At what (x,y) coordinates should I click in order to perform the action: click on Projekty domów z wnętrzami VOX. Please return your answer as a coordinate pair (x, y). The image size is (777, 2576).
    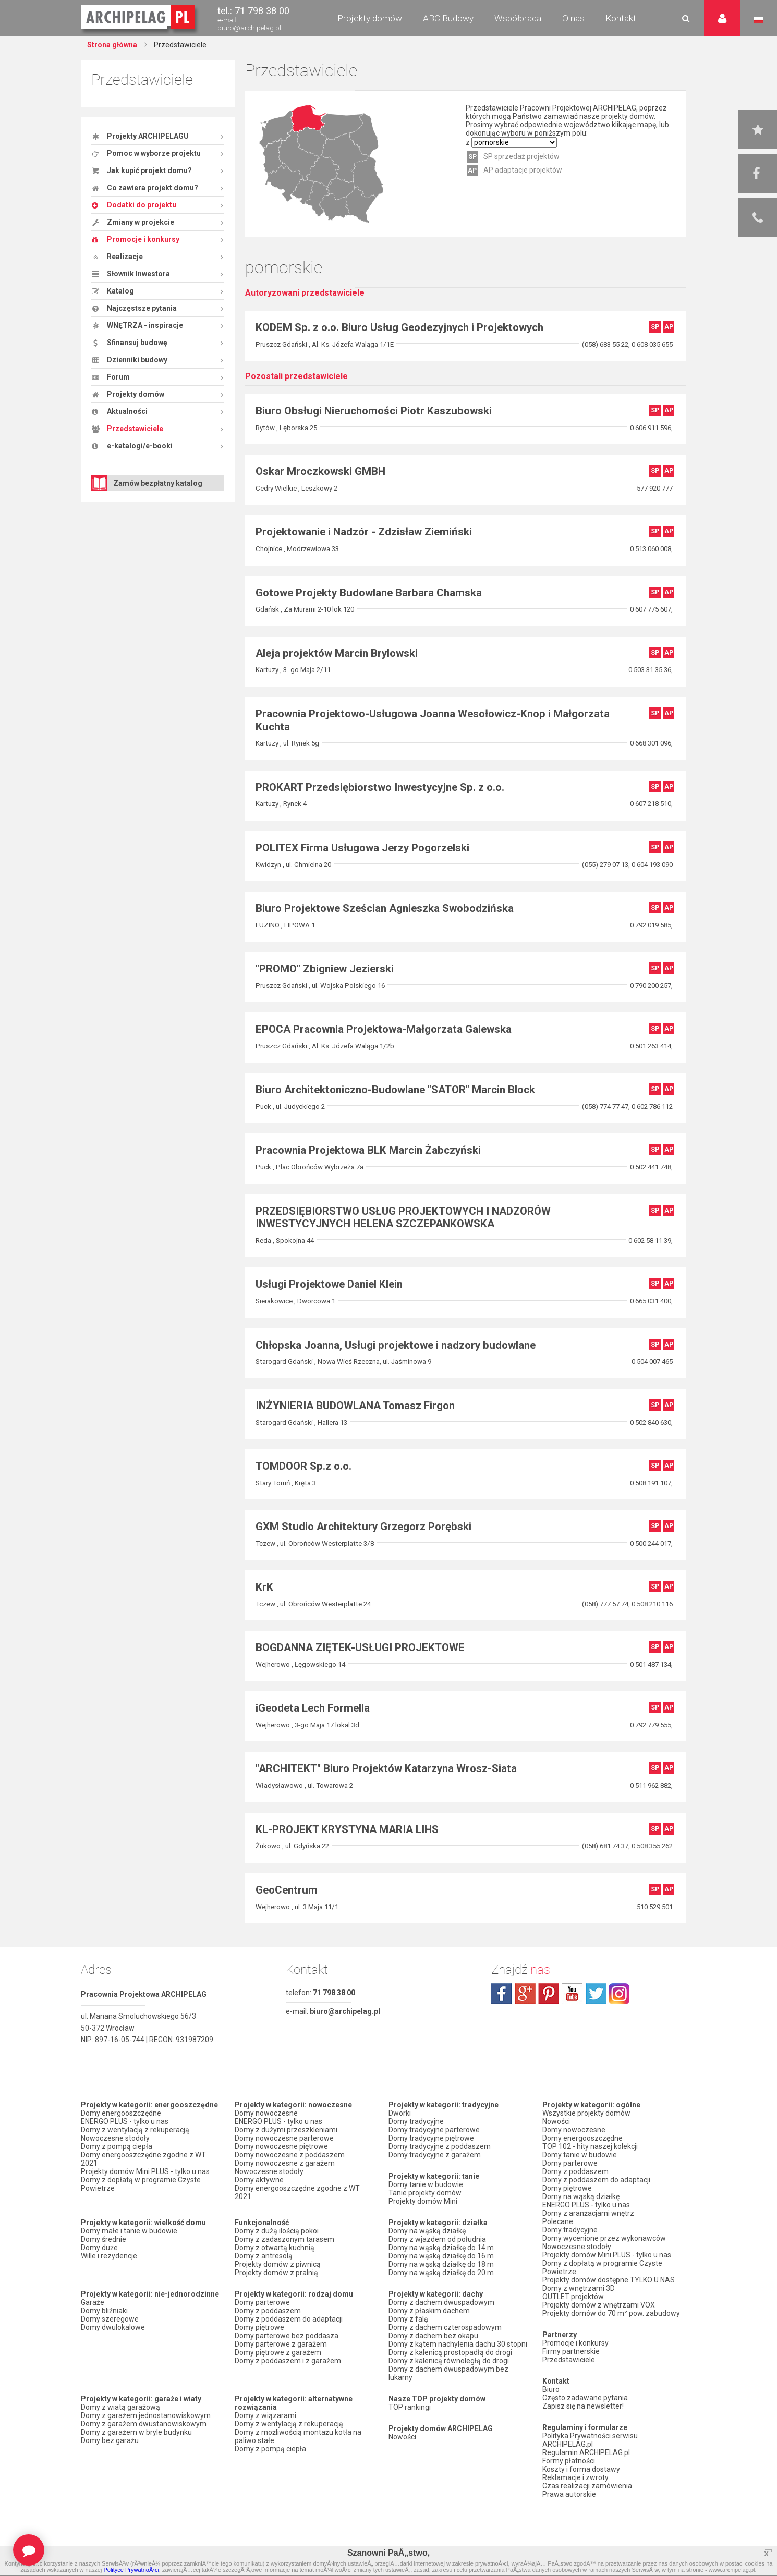
    Looking at the image, I should click on (598, 2305).